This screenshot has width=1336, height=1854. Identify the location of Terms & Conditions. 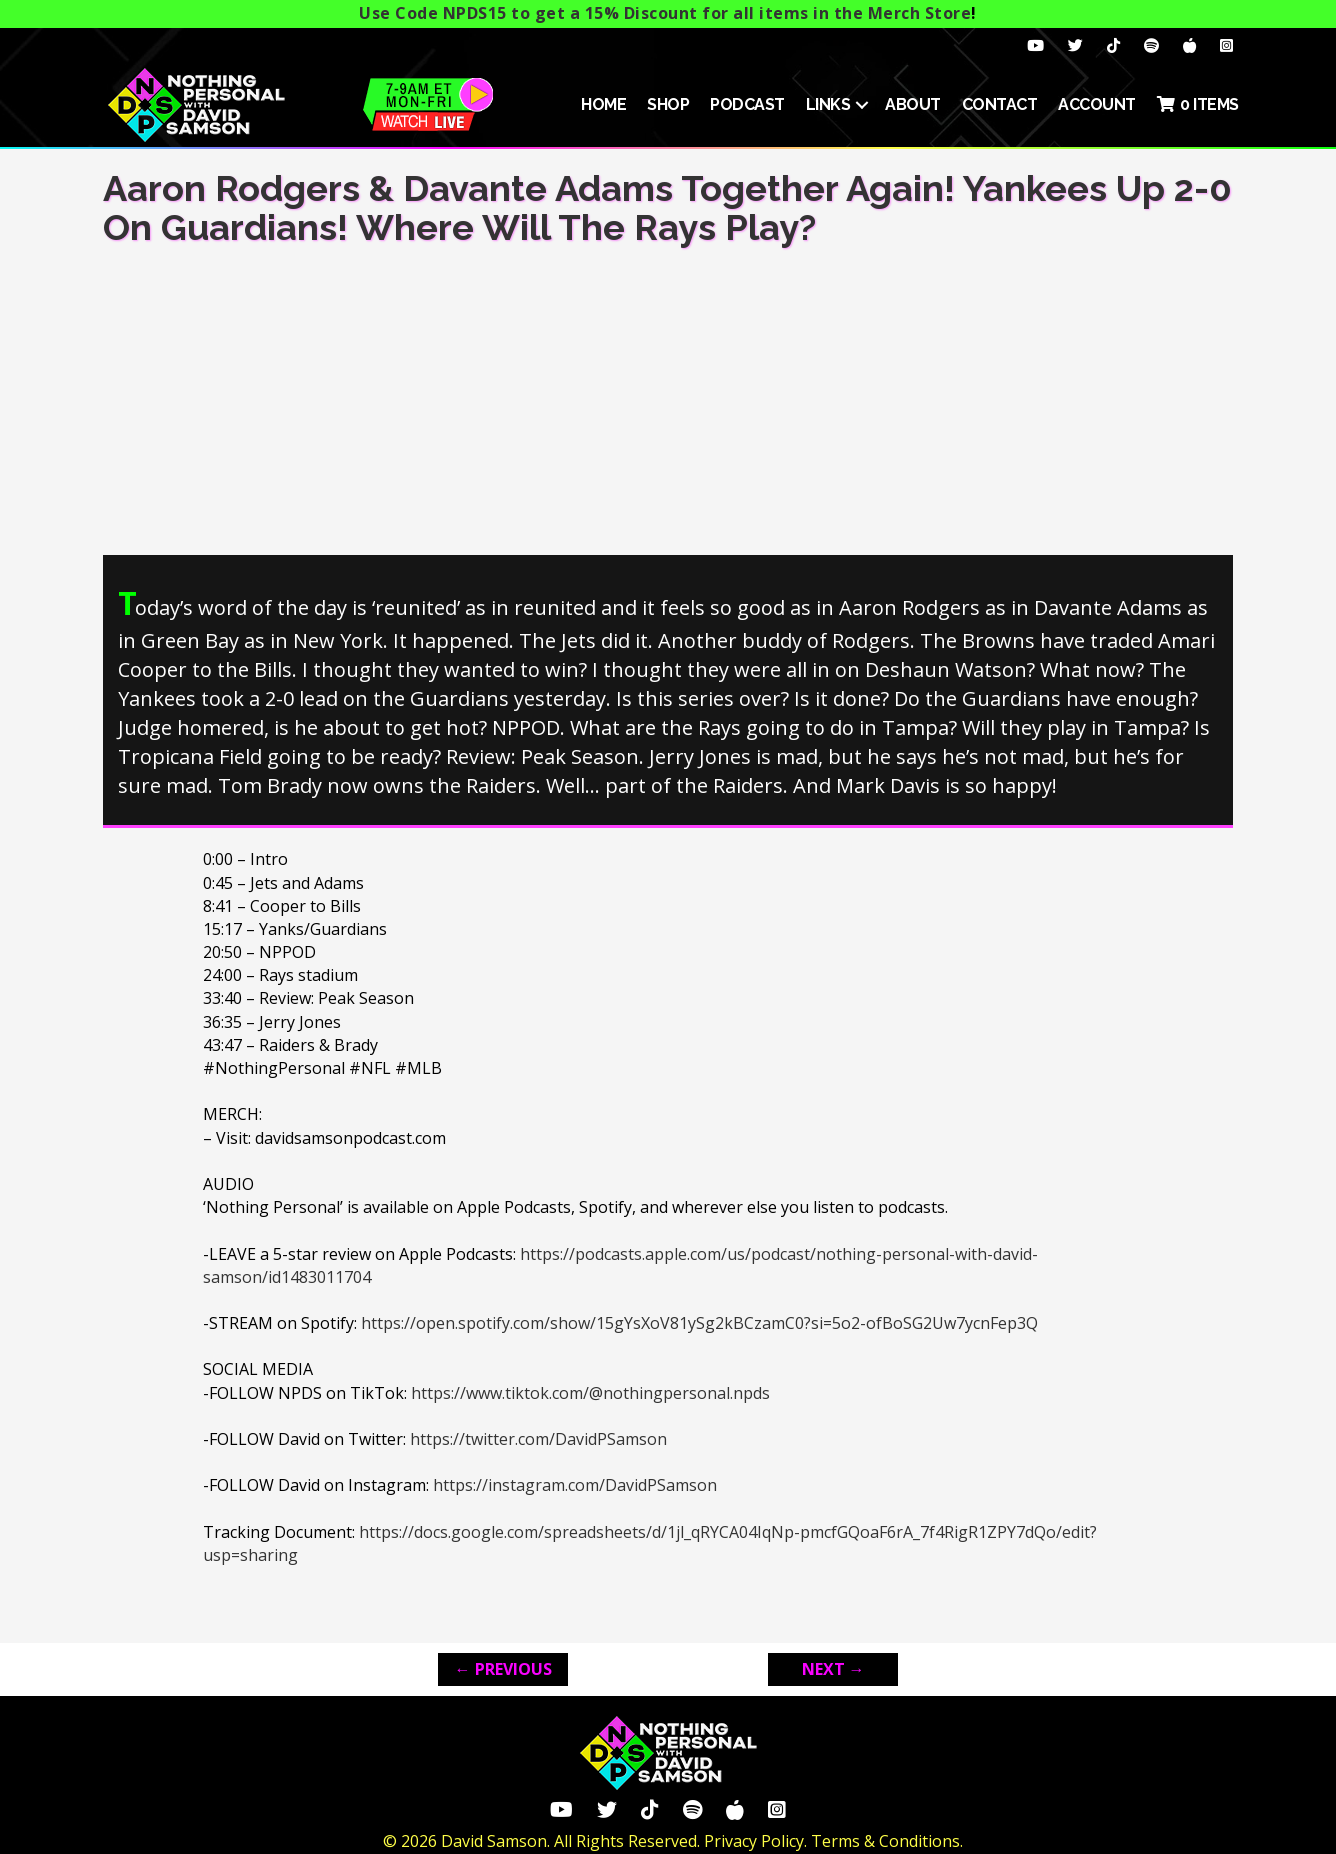
(885, 1841).